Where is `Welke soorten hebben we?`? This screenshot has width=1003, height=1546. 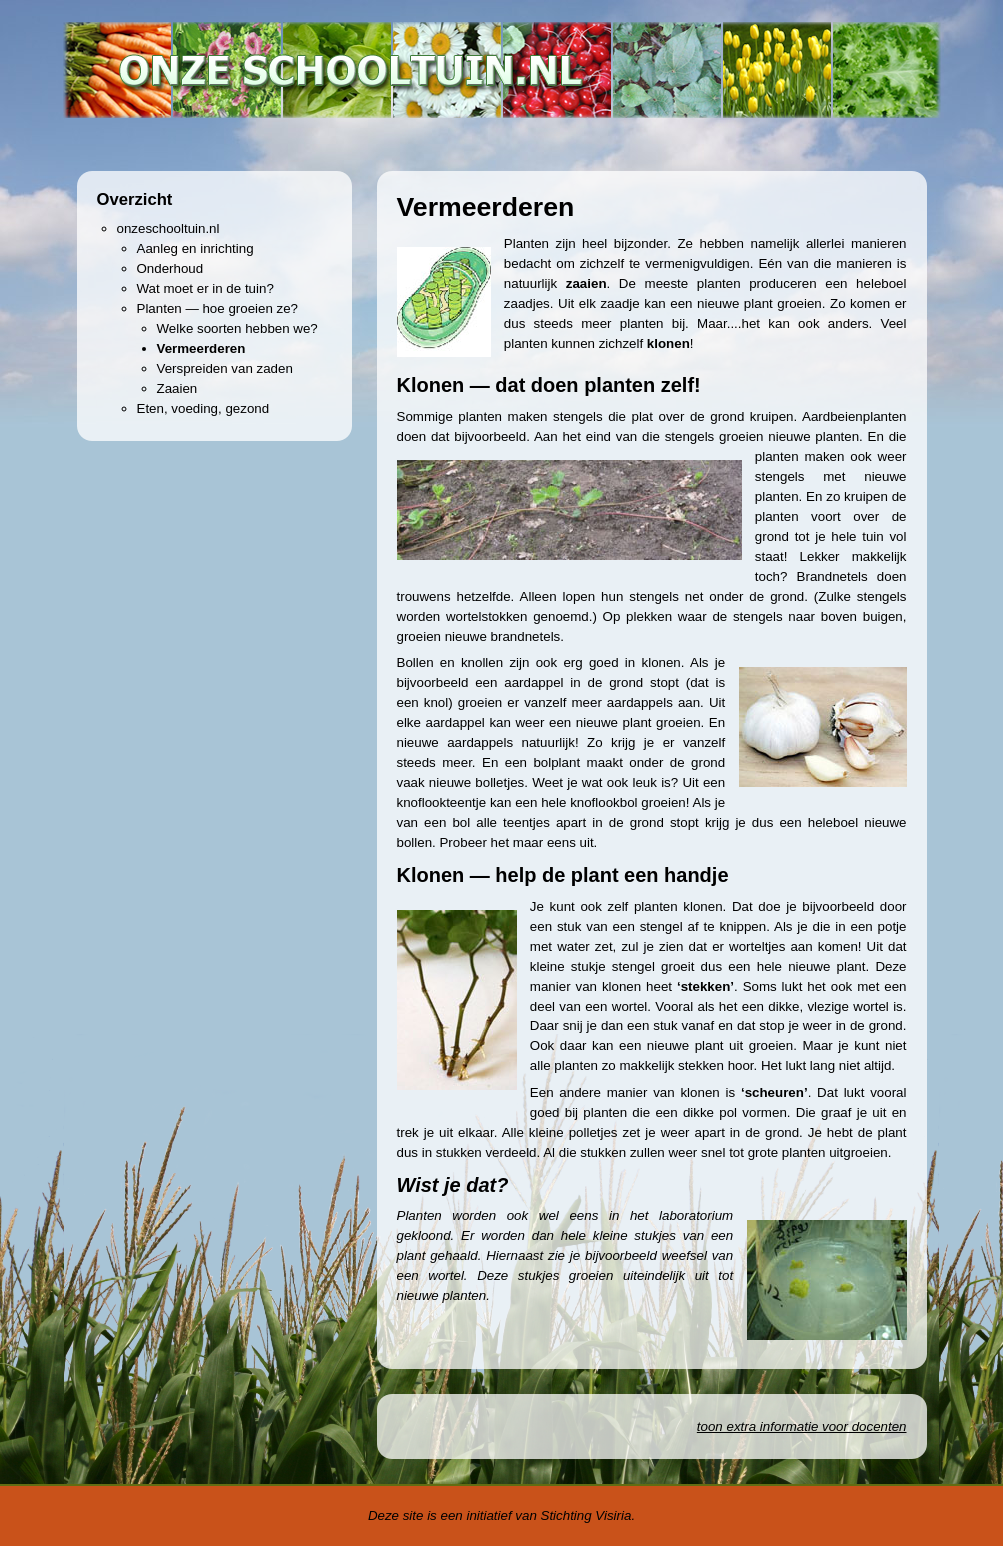
Welke soorten hebben we? is located at coordinates (237, 328).